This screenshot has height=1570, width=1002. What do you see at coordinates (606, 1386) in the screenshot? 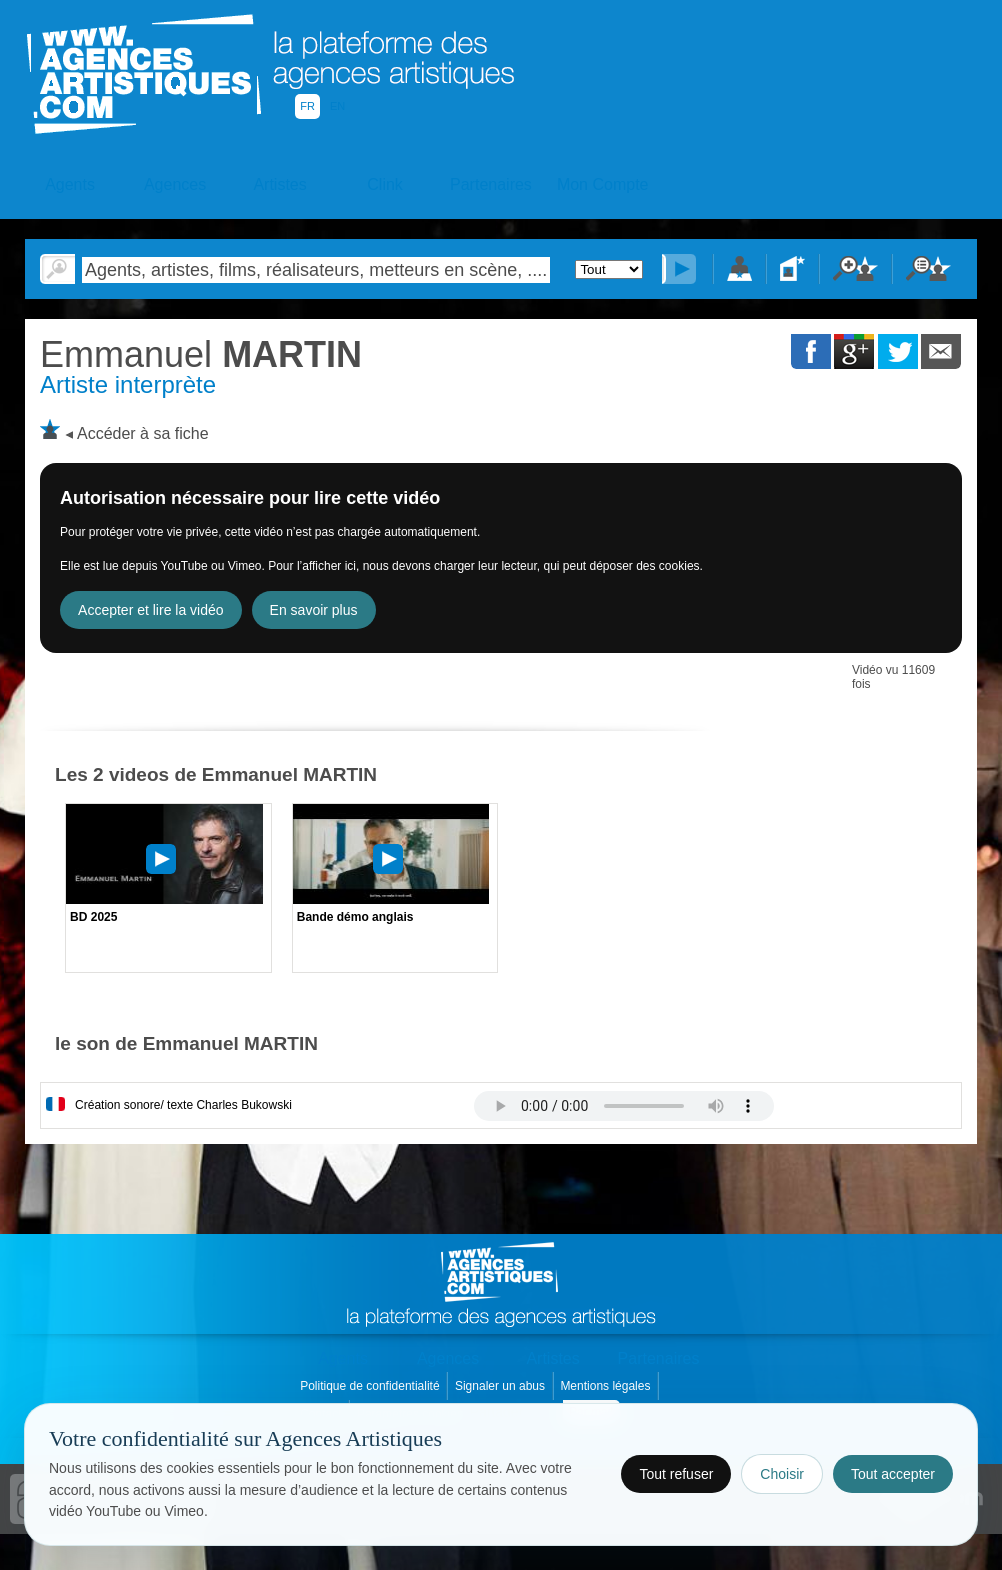
I see `Mentions légales` at bounding box center [606, 1386].